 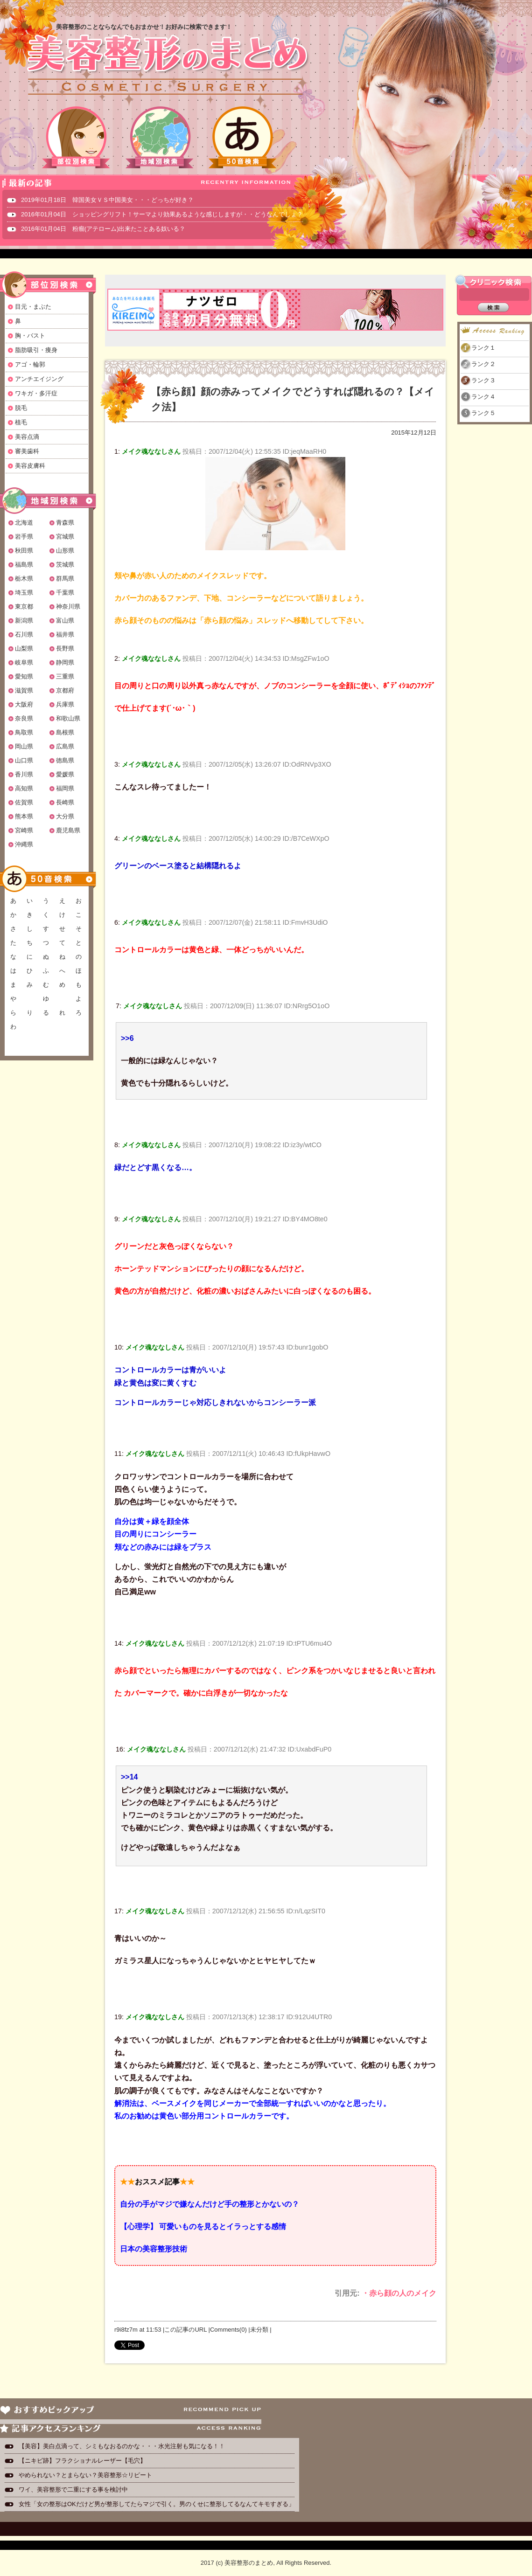 What do you see at coordinates (27, 436) in the screenshot?
I see `美容点滴` at bounding box center [27, 436].